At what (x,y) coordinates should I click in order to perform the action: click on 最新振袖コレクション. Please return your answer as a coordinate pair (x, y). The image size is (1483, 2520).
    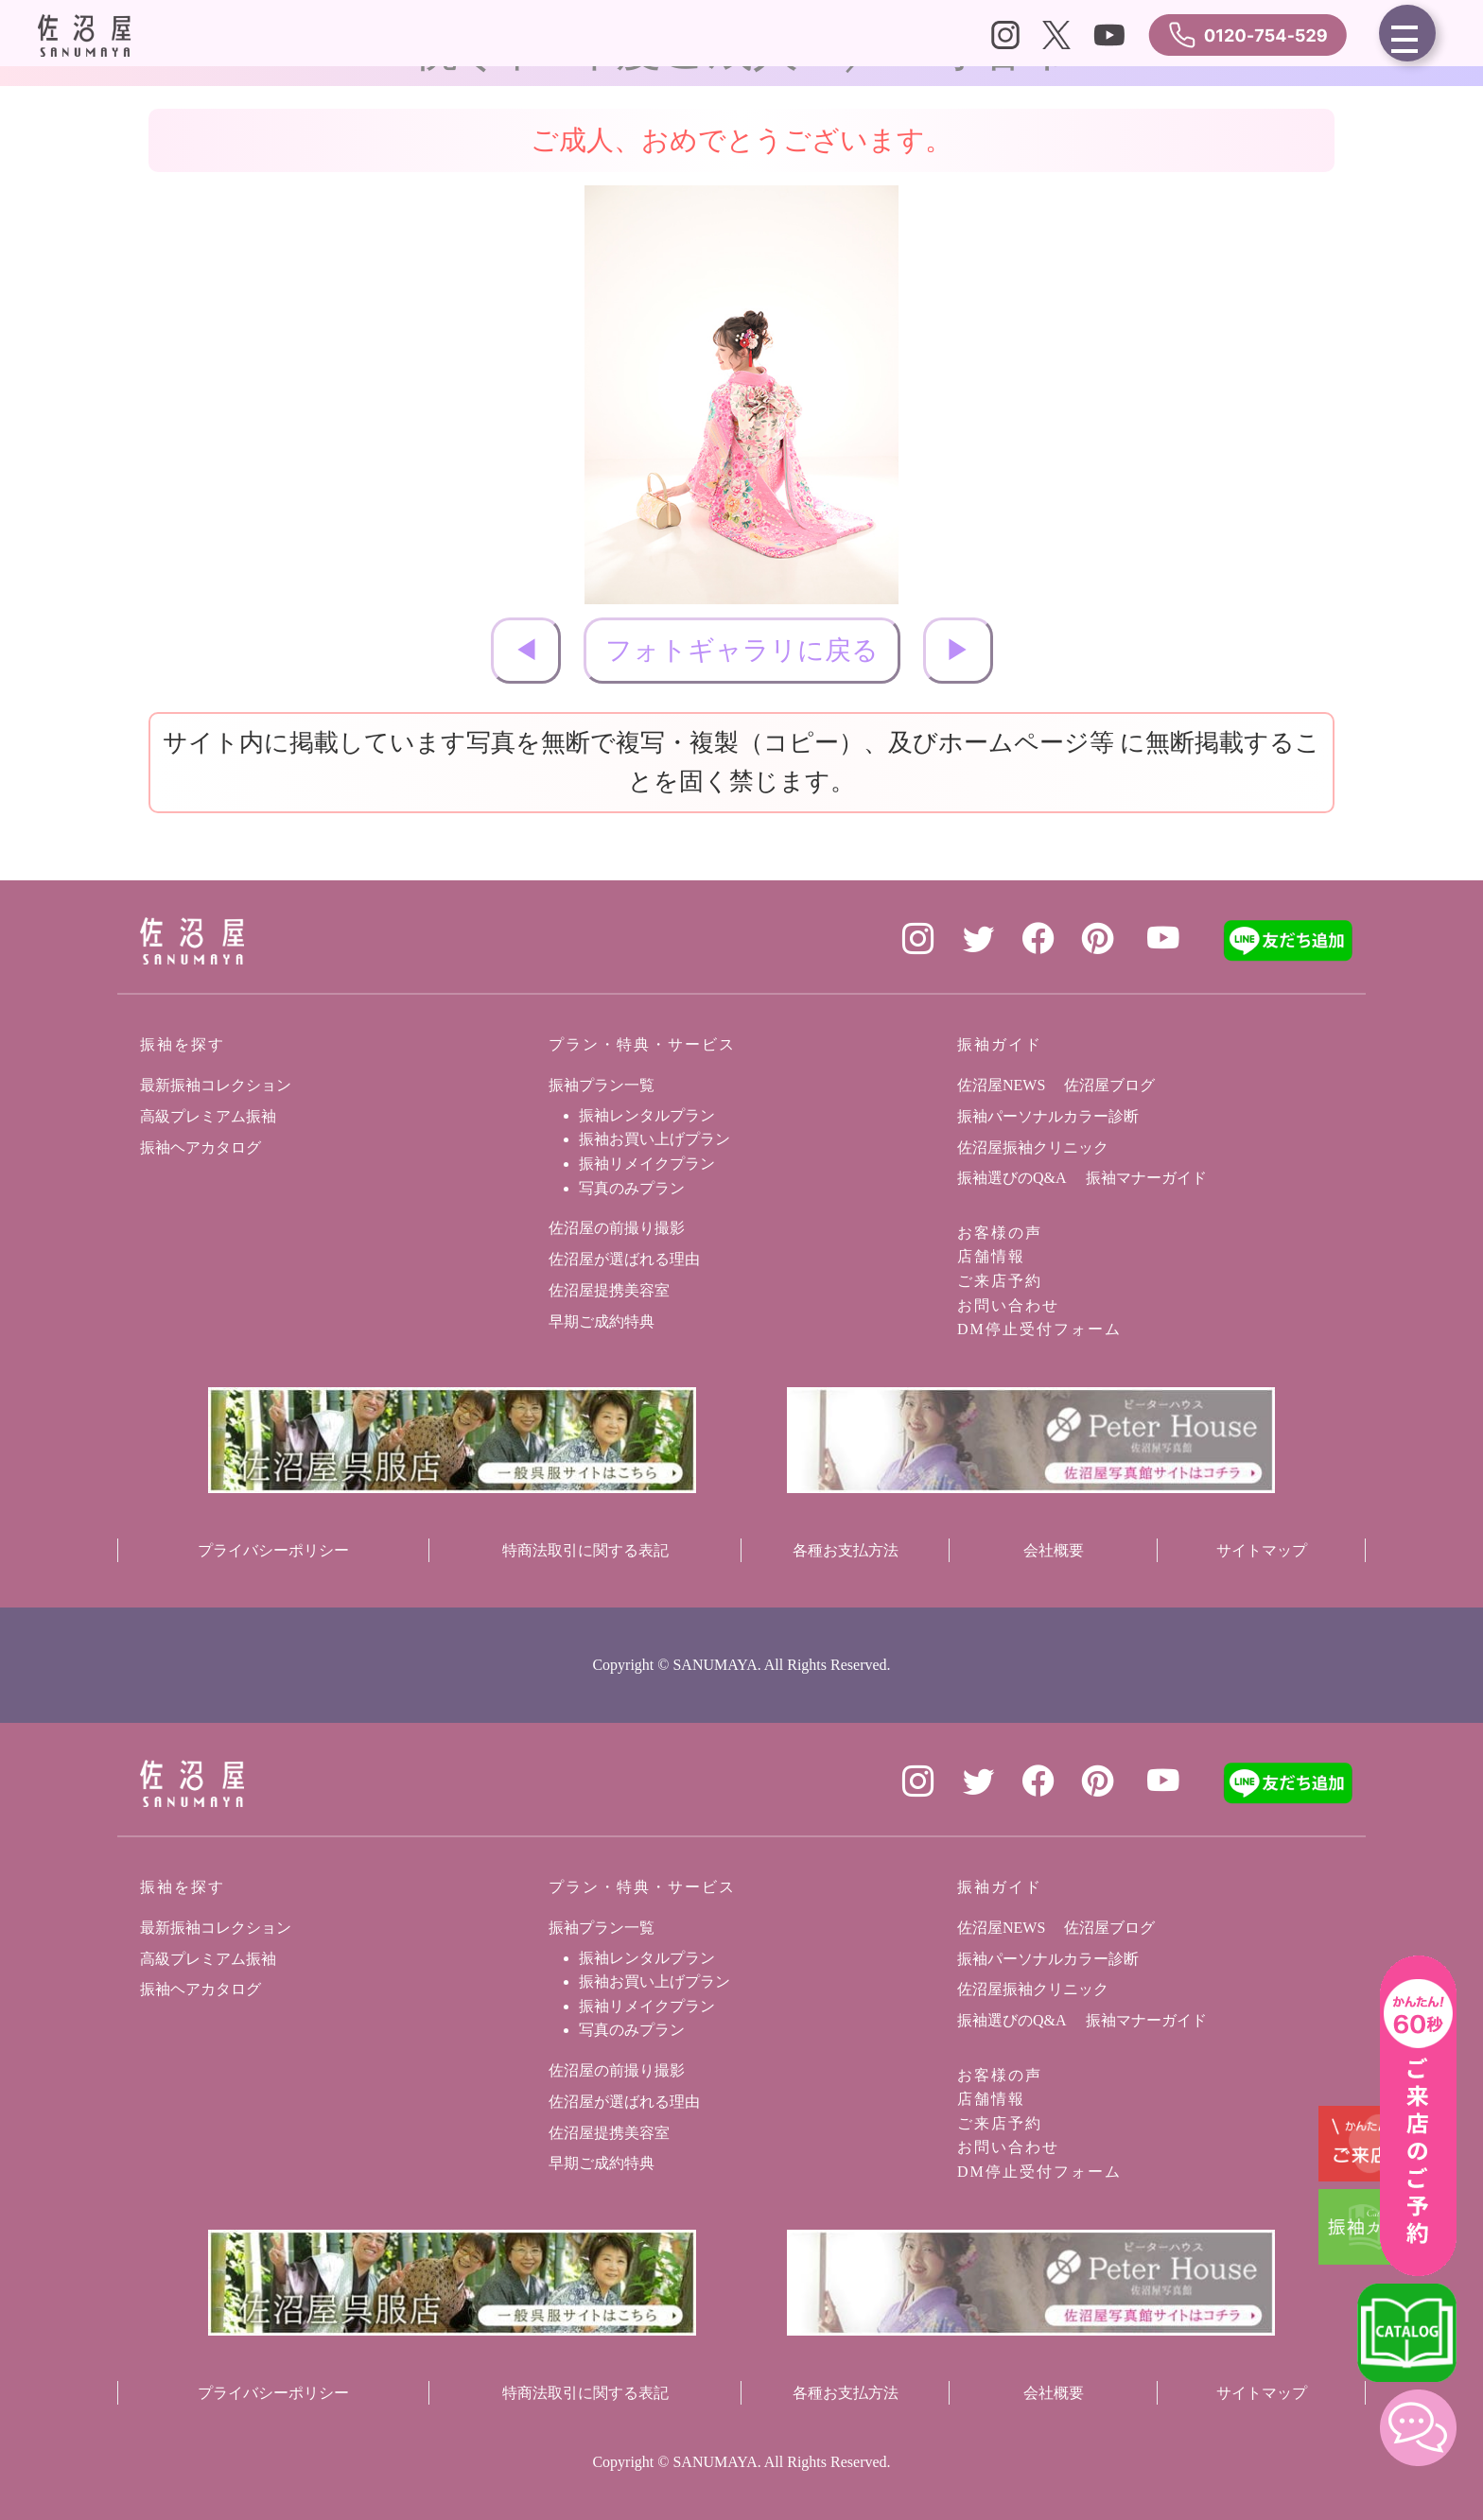
    Looking at the image, I should click on (215, 1085).